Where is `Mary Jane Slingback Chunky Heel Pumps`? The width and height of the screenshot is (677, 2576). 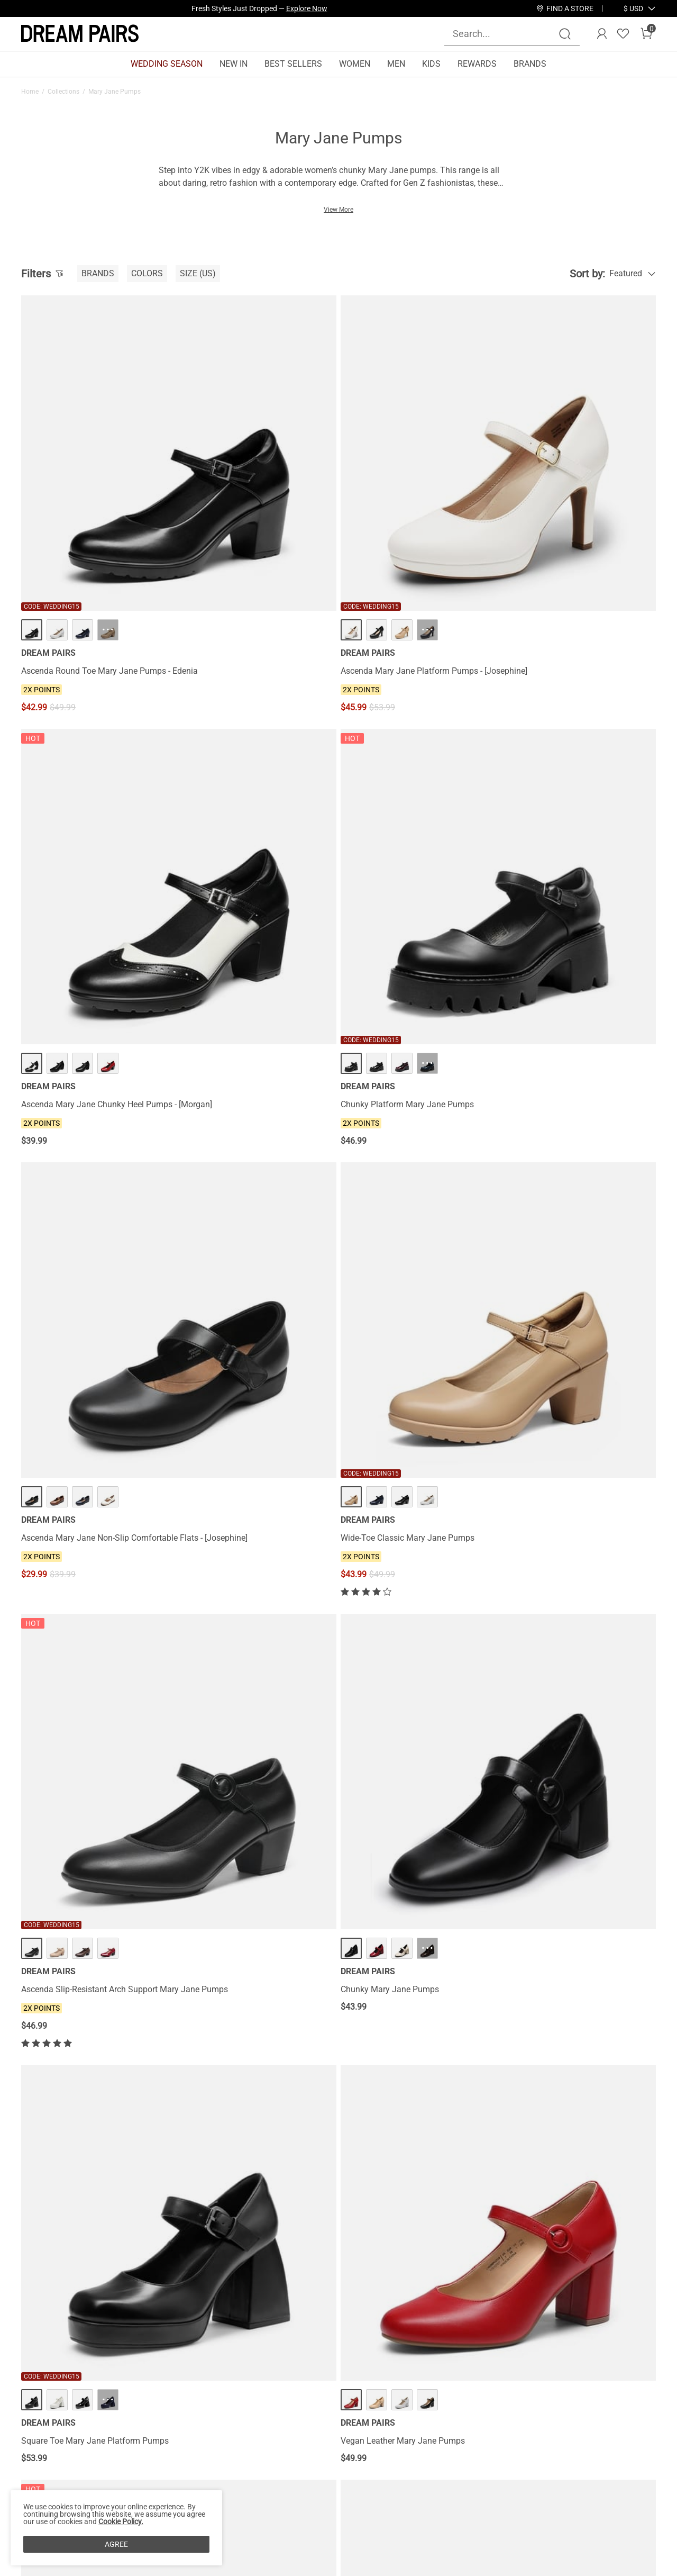 Mary Jane Slingback Chunky Heel Pumps is located at coordinates (85, 1955).